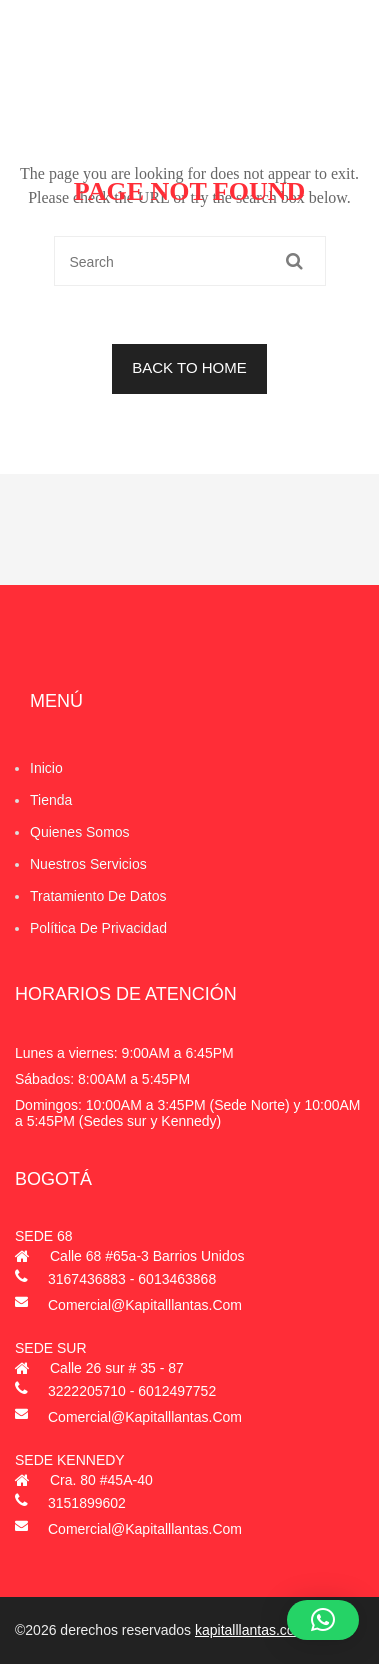  Describe the element at coordinates (189, 367) in the screenshot. I see `BACK TO HOME` at that location.